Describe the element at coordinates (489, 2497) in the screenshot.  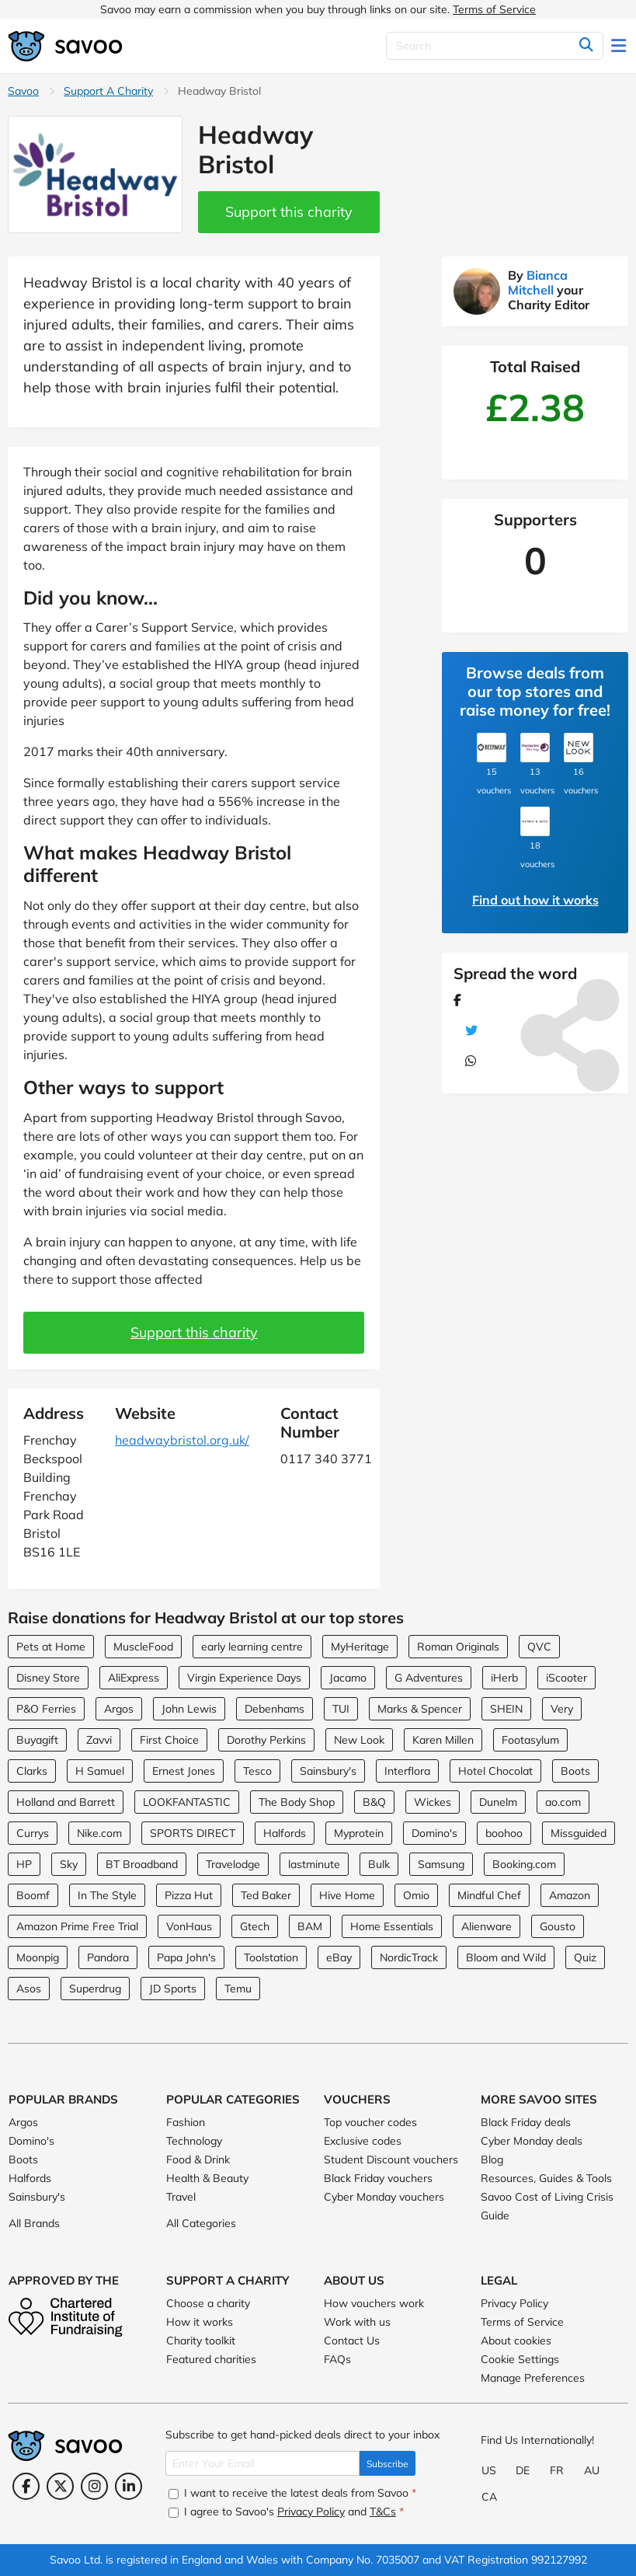
I see `CA` at that location.